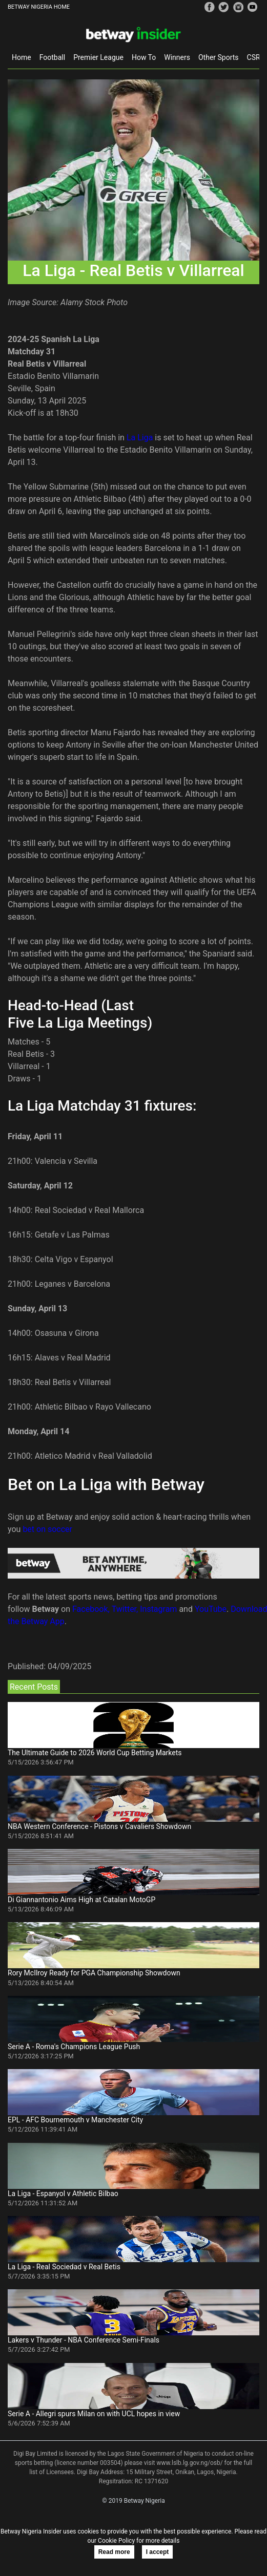  Describe the element at coordinates (218, 57) in the screenshot. I see `Other Sports` at that location.